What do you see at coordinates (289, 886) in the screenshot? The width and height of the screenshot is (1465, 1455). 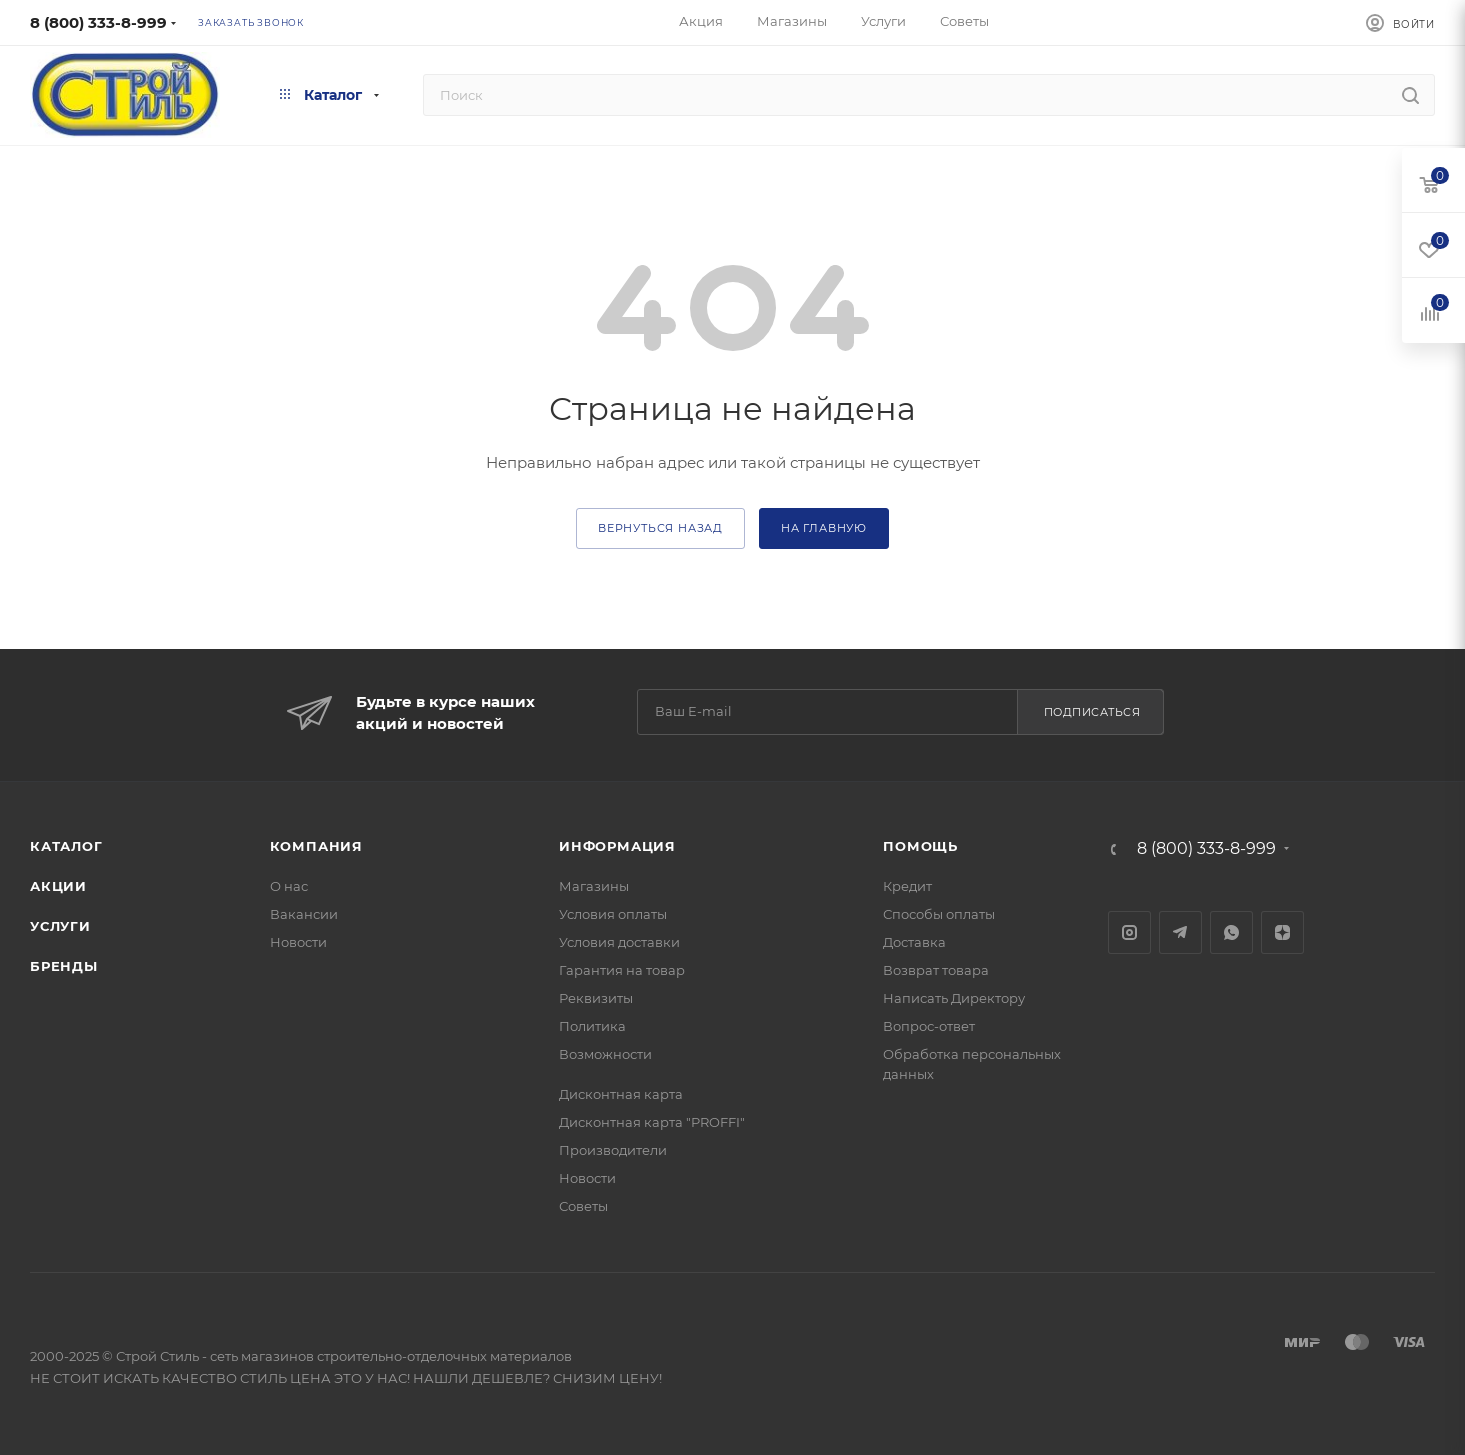 I see `О нас` at bounding box center [289, 886].